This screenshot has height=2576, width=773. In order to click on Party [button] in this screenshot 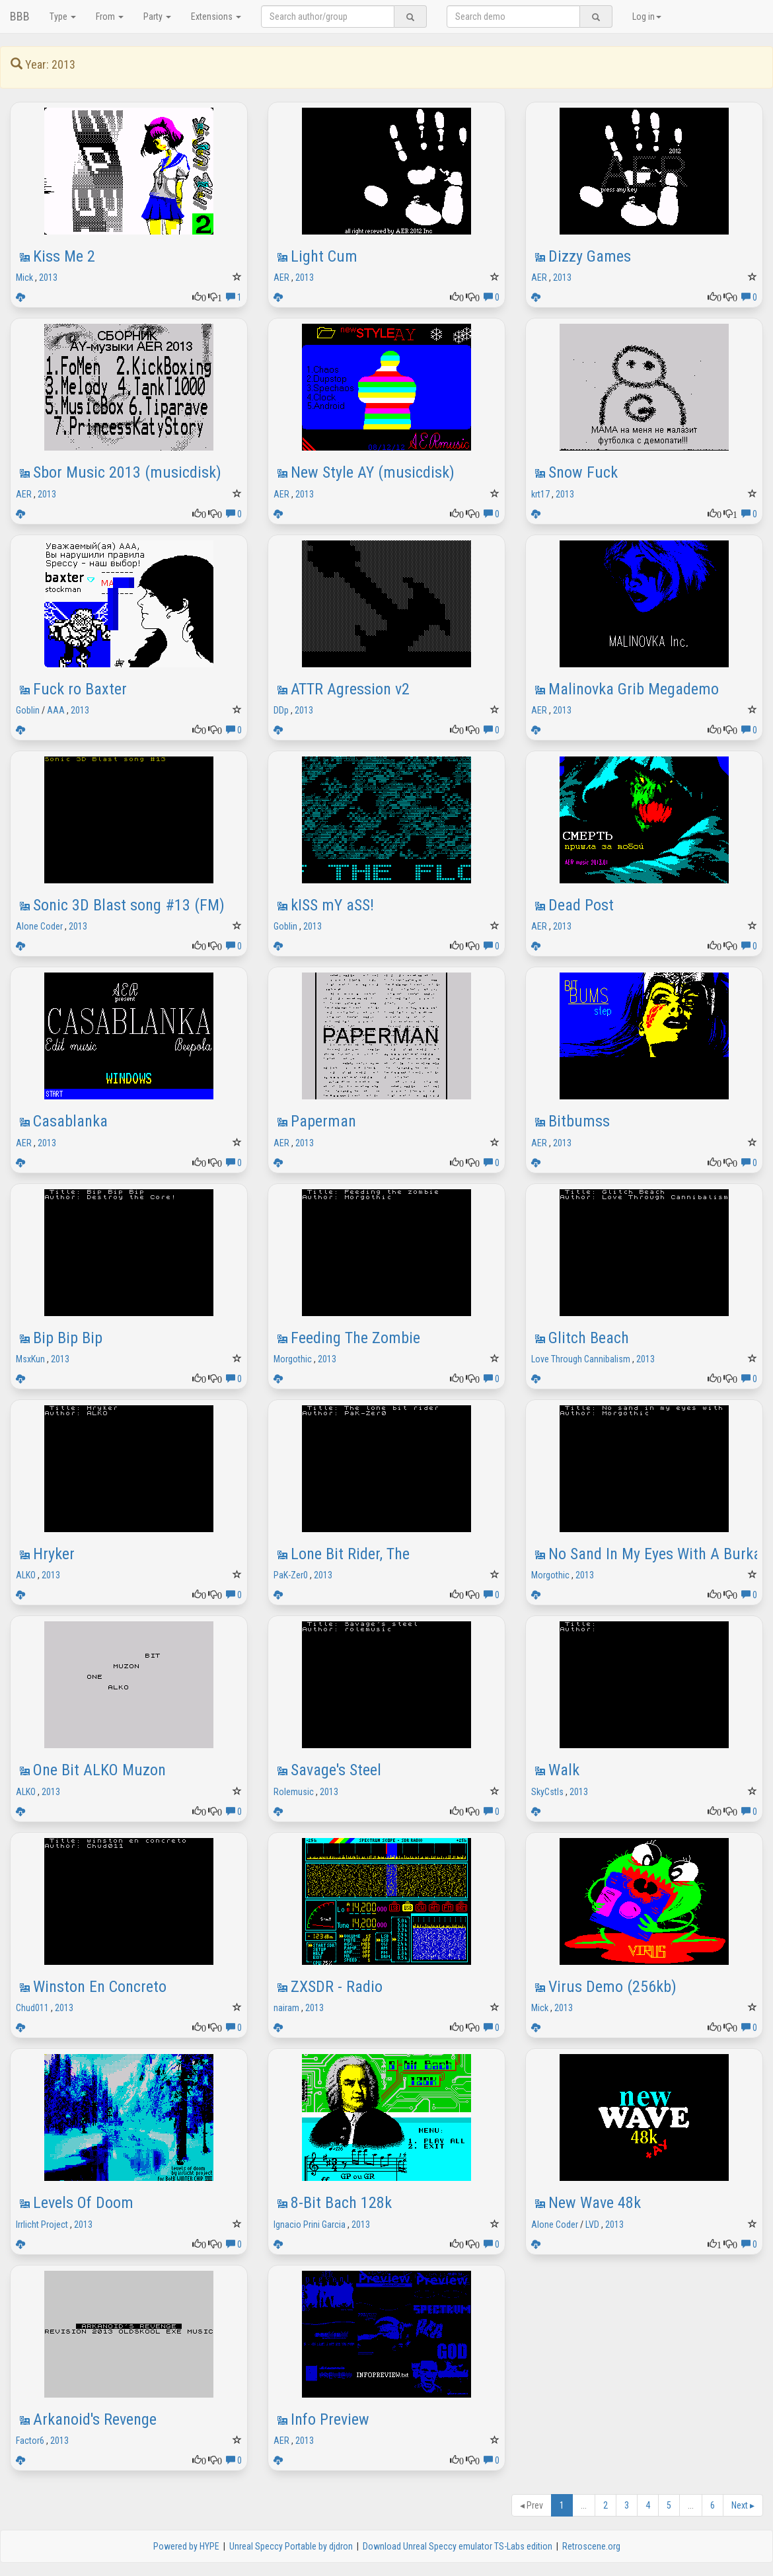, I will do `click(157, 16)`.